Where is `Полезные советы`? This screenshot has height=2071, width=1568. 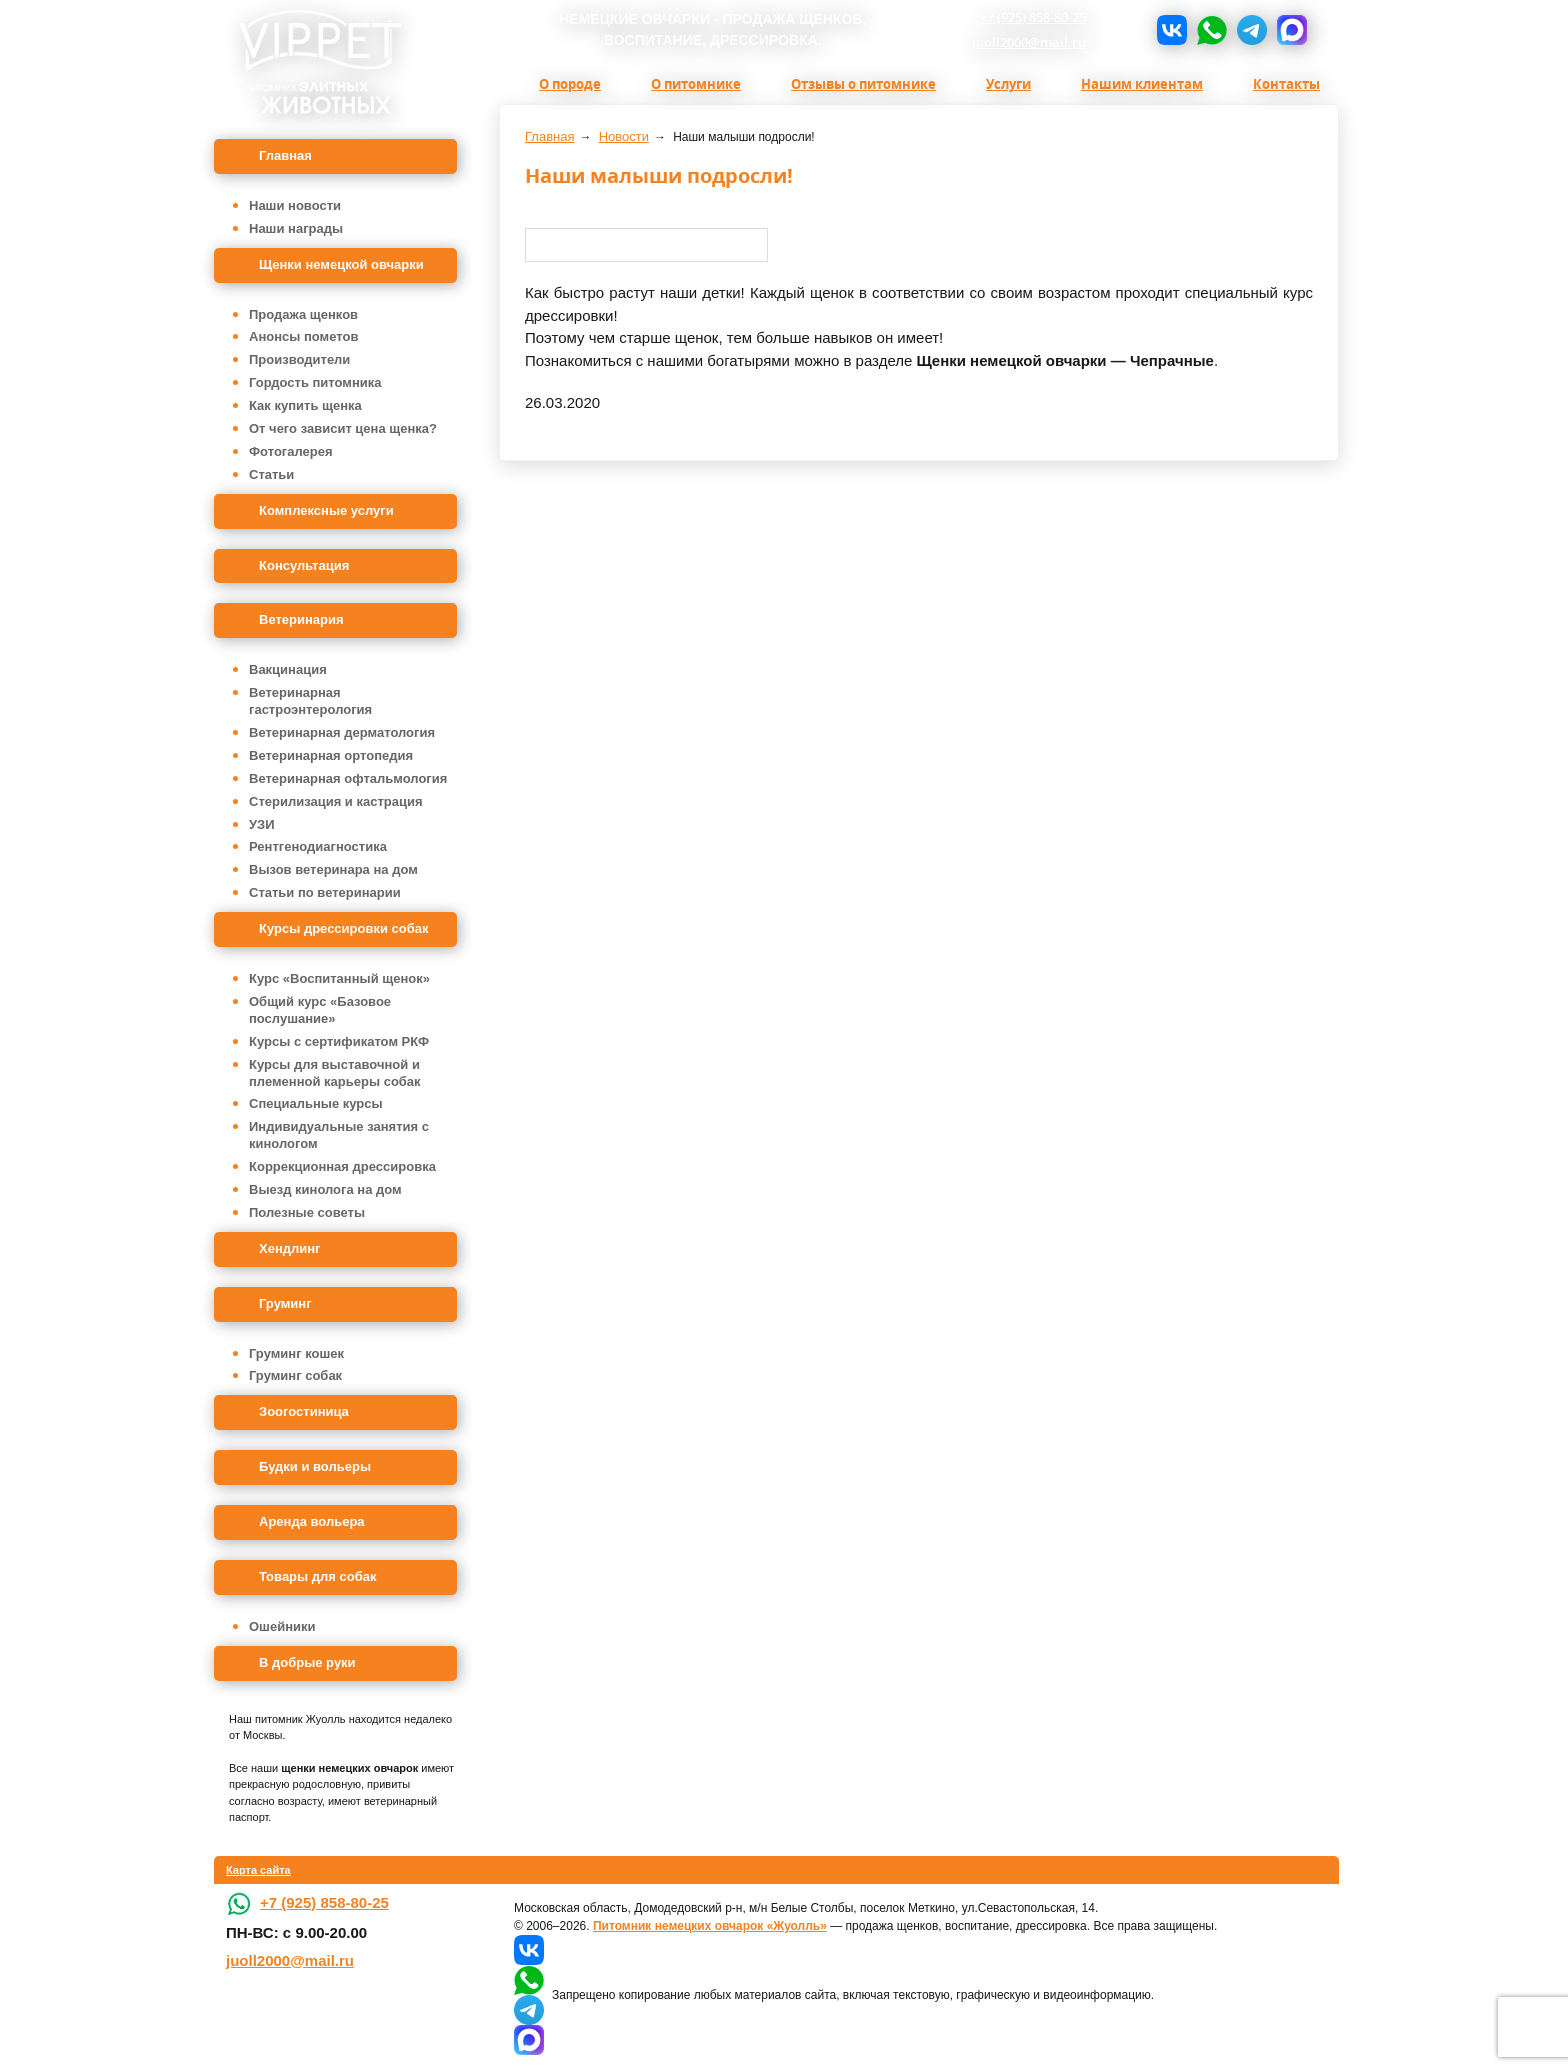 Полезные советы is located at coordinates (307, 1212).